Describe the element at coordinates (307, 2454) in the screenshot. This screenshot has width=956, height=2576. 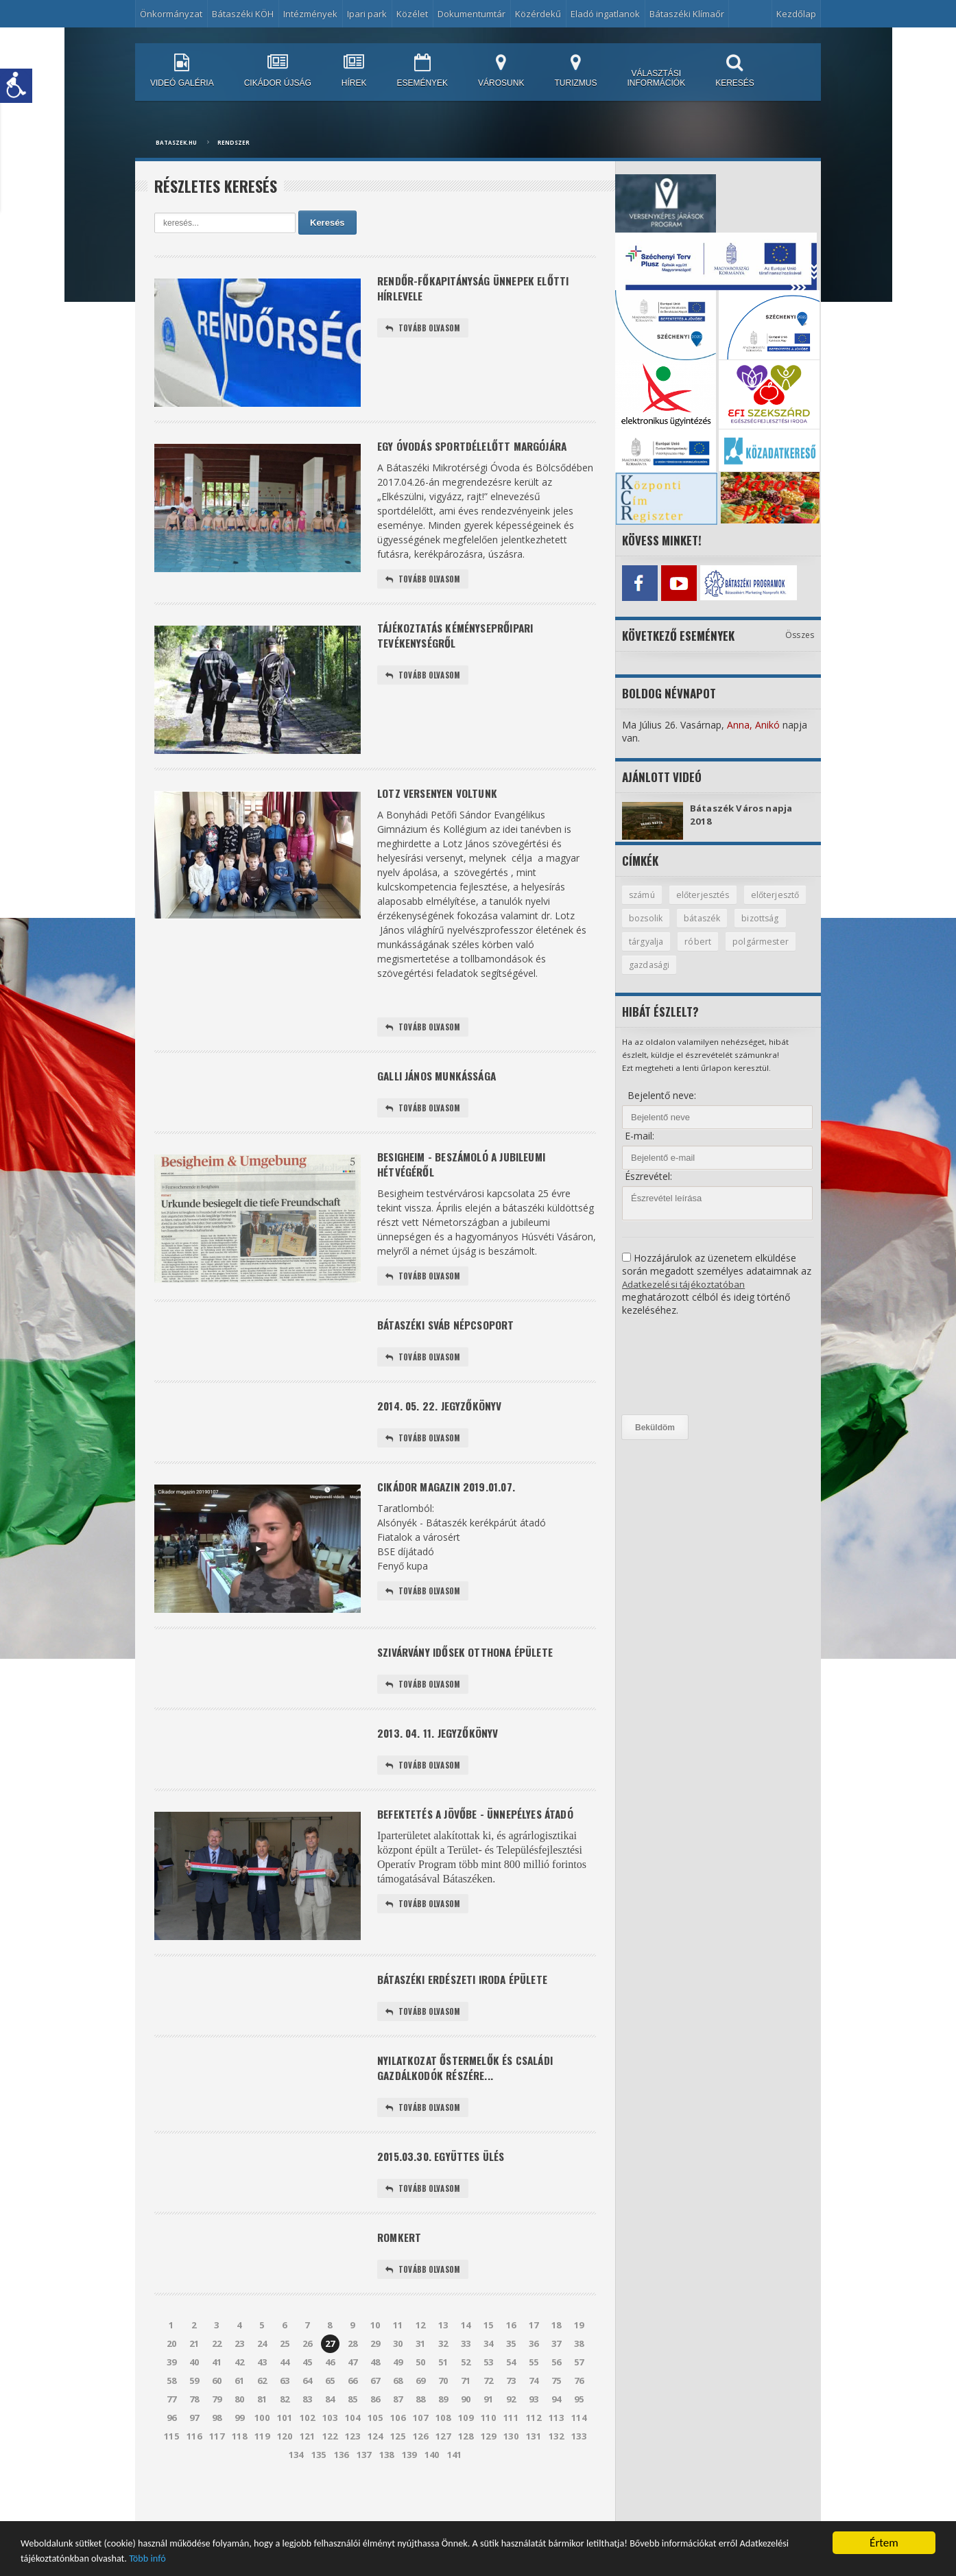
I see `102` at that location.